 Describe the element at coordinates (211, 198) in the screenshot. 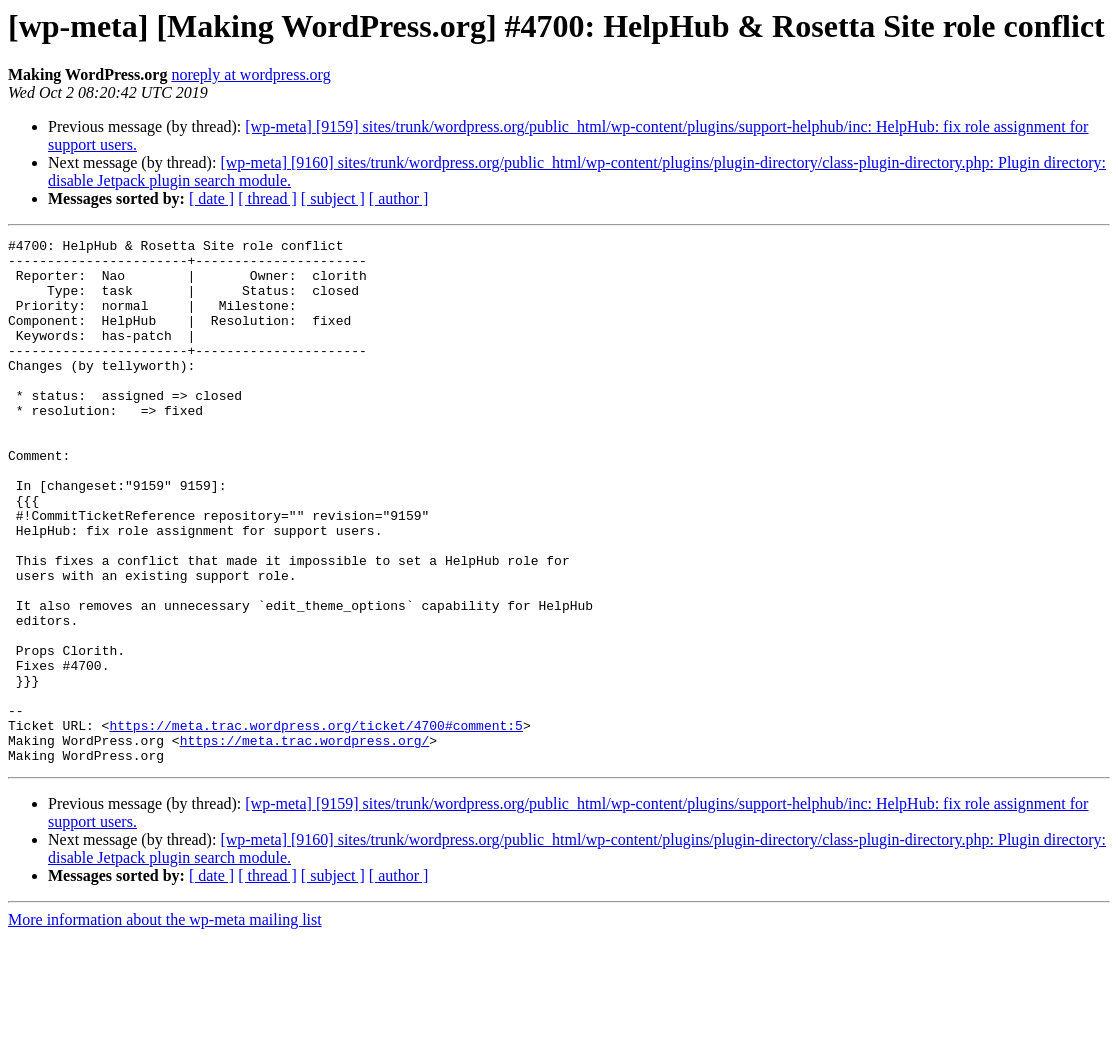

I see `[ date ]` at that location.